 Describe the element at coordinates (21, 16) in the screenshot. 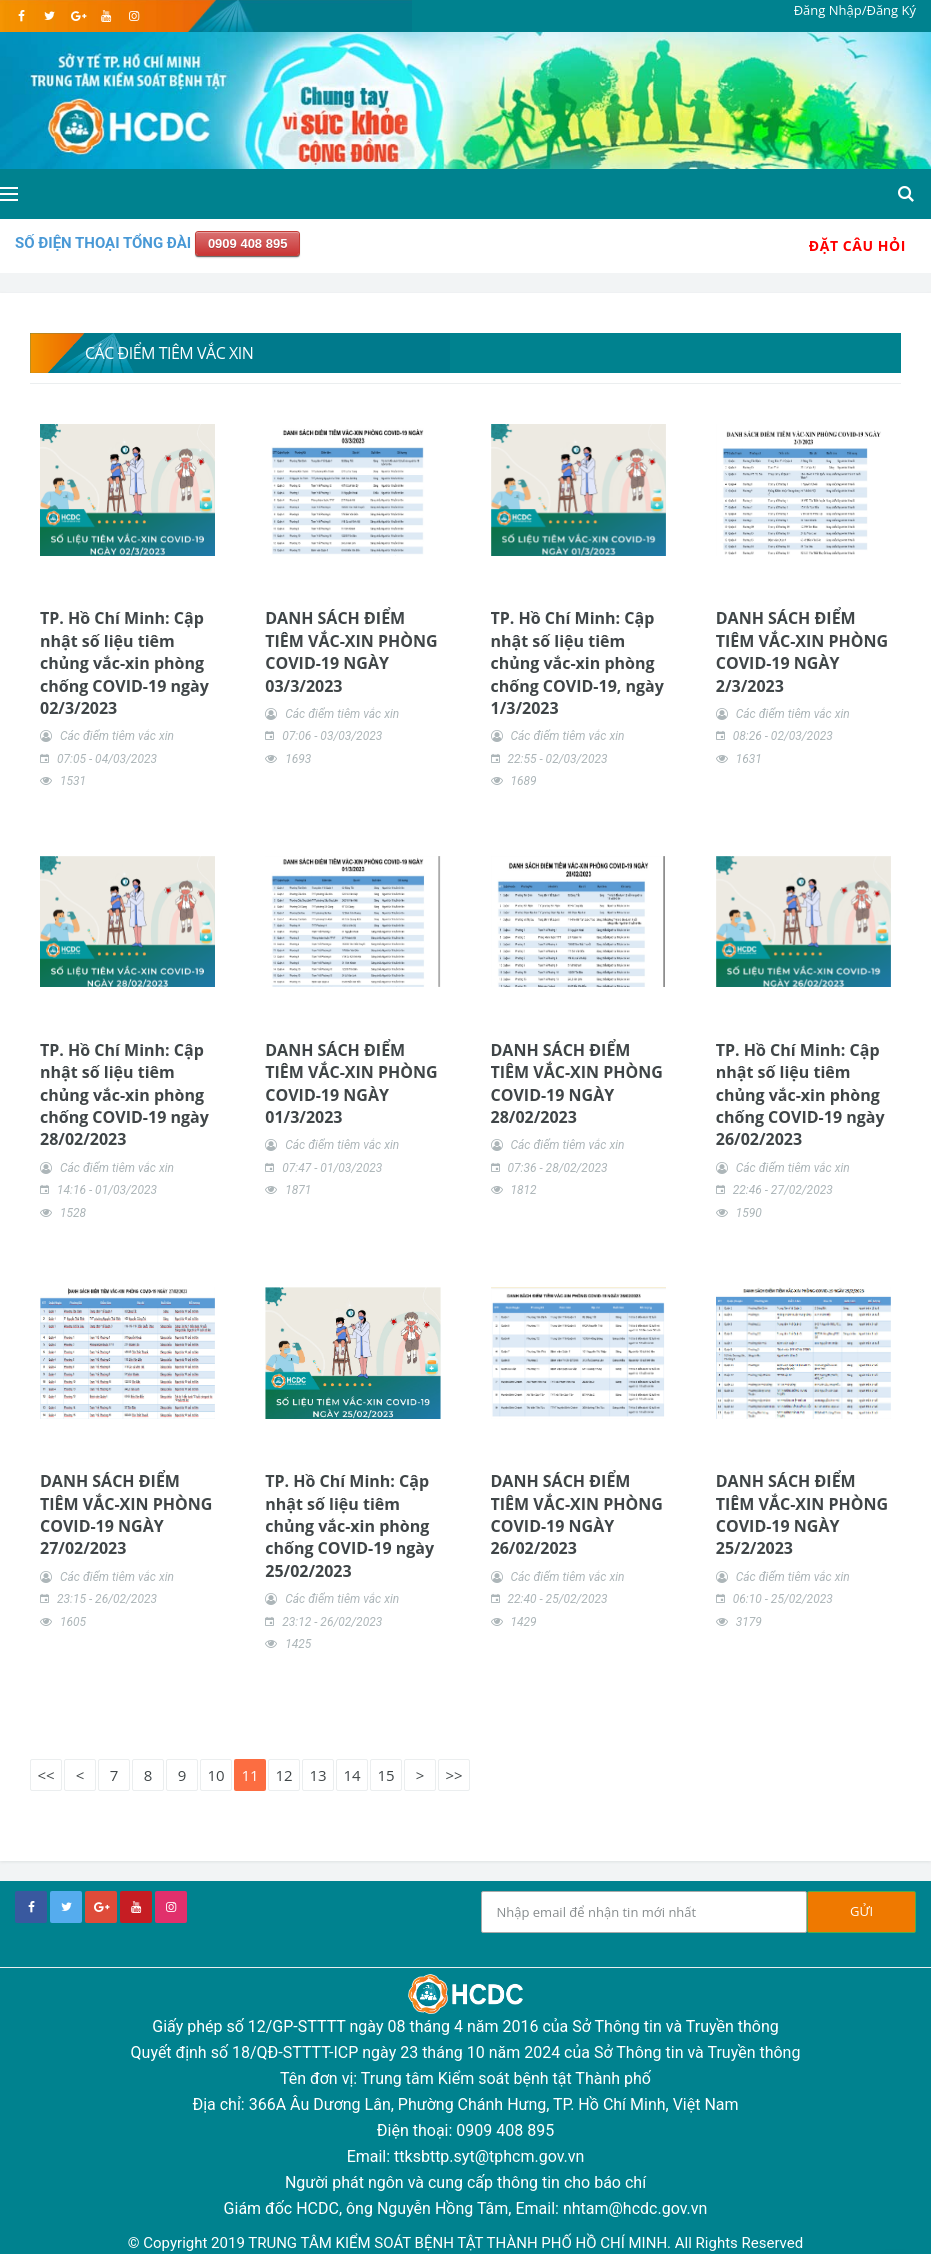

I see `[facebook]` at that location.